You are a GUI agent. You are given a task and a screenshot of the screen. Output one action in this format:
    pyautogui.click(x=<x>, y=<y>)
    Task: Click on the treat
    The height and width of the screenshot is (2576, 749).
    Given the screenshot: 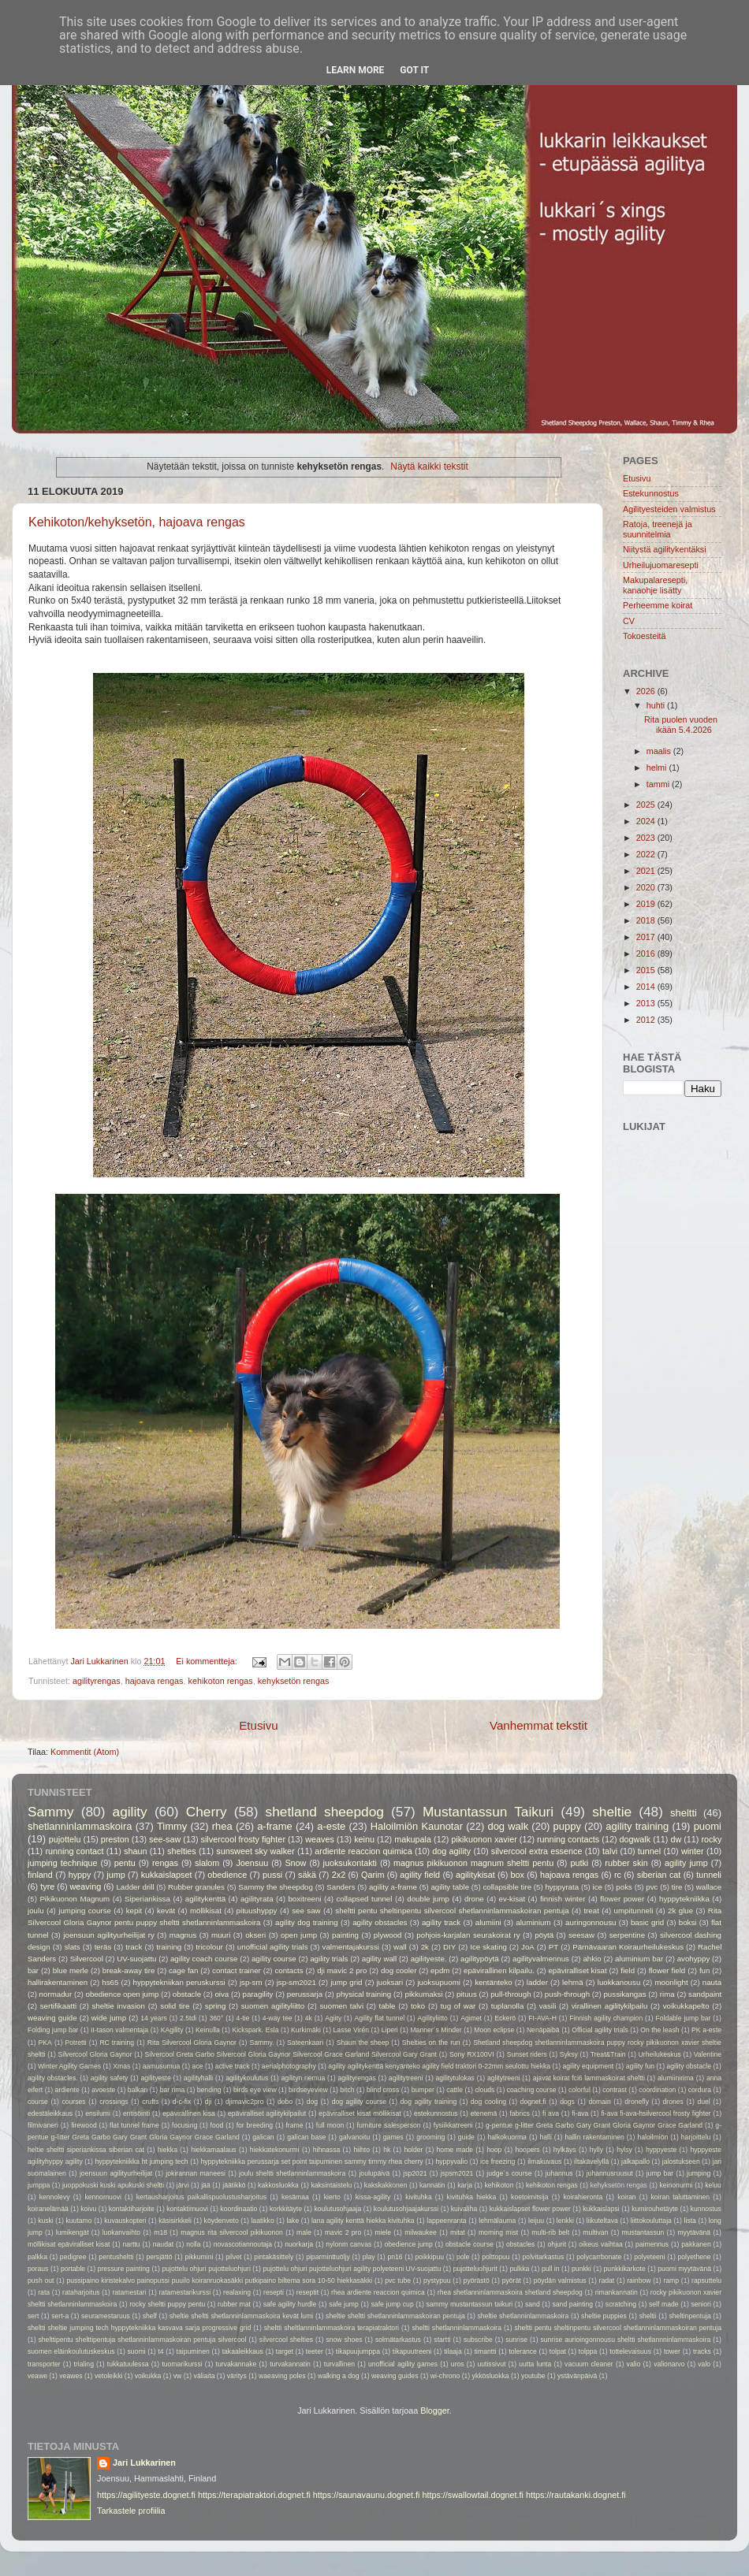 What is the action you would take?
    pyautogui.click(x=590, y=1910)
    